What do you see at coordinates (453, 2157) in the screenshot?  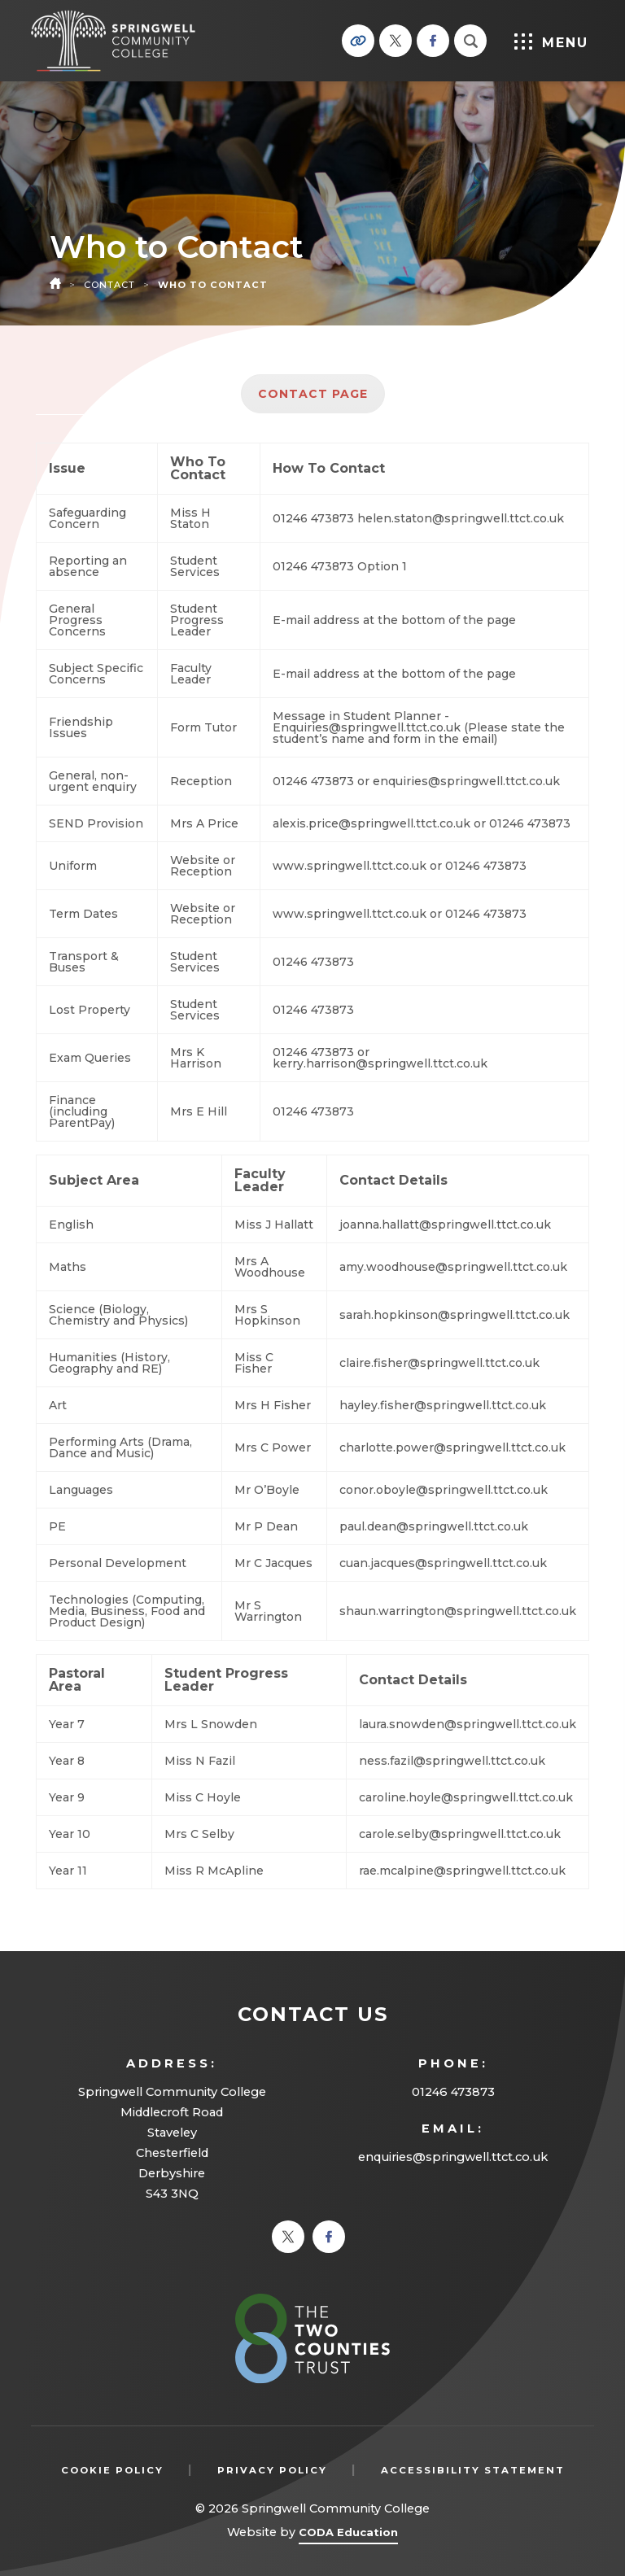 I see `enquiries@springwell.ttct.co.uk` at bounding box center [453, 2157].